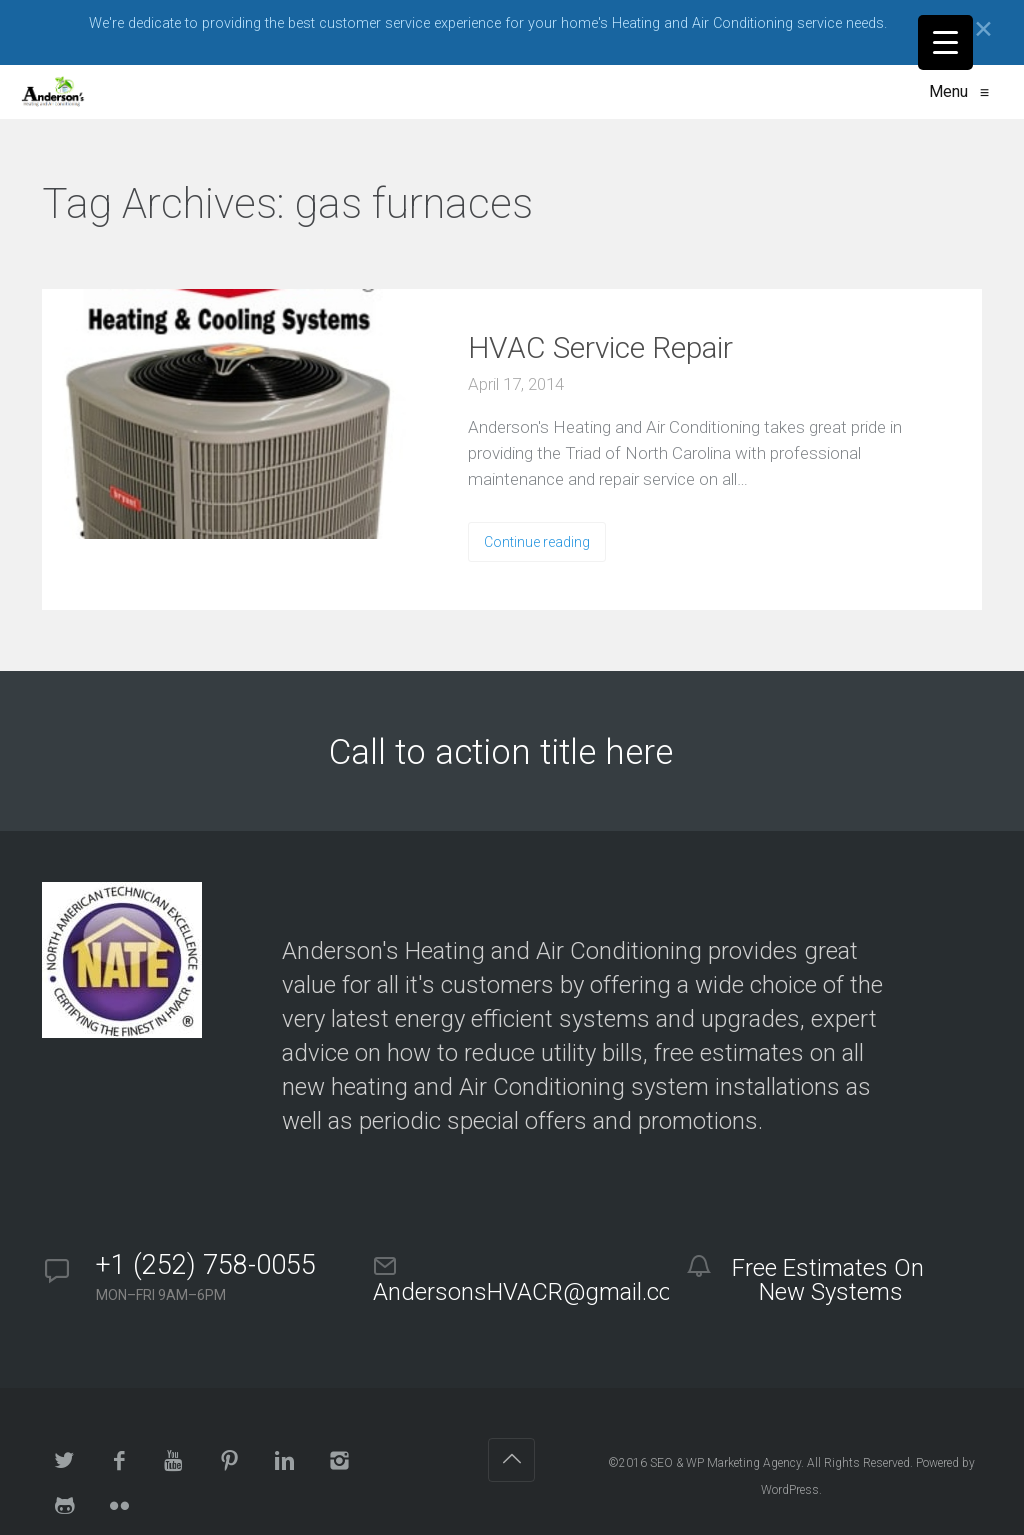 This screenshot has height=1535, width=1024. What do you see at coordinates (790, 1490) in the screenshot?
I see `WordPress` at bounding box center [790, 1490].